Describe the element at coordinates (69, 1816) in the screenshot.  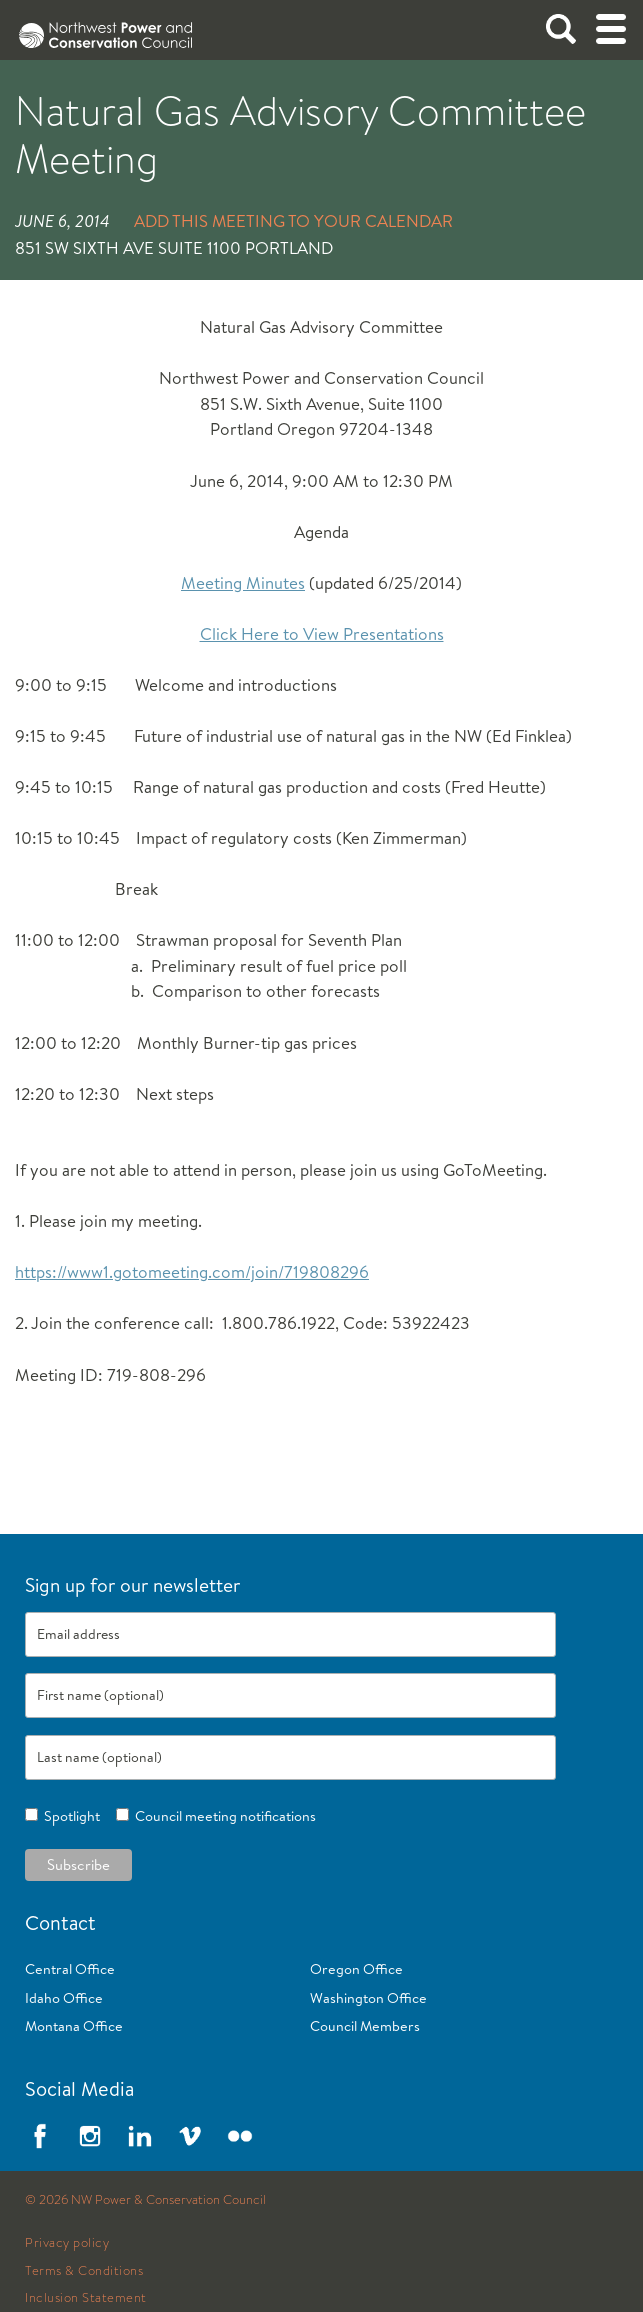
I see `Spotlight` at that location.